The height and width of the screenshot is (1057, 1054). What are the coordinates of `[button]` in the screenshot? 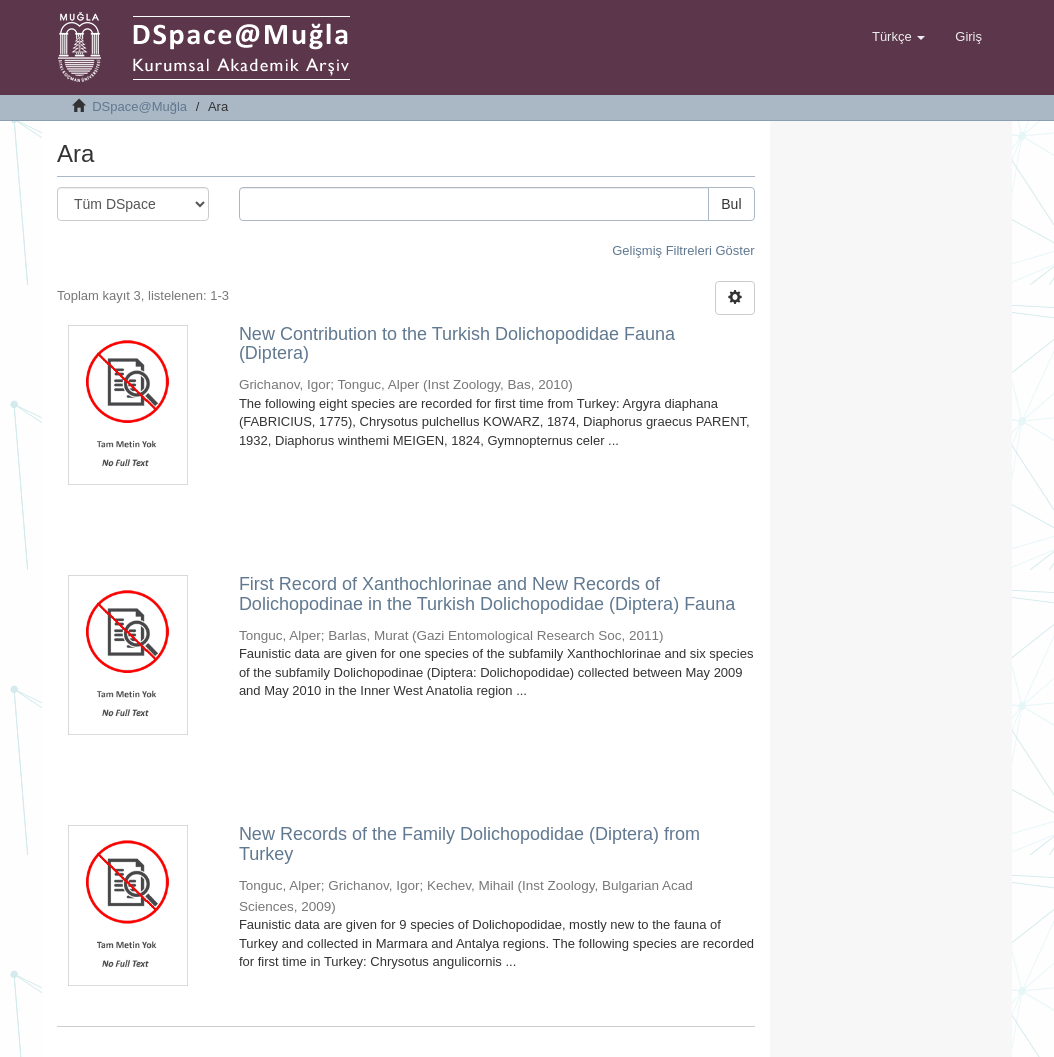 It's located at (898, 37).